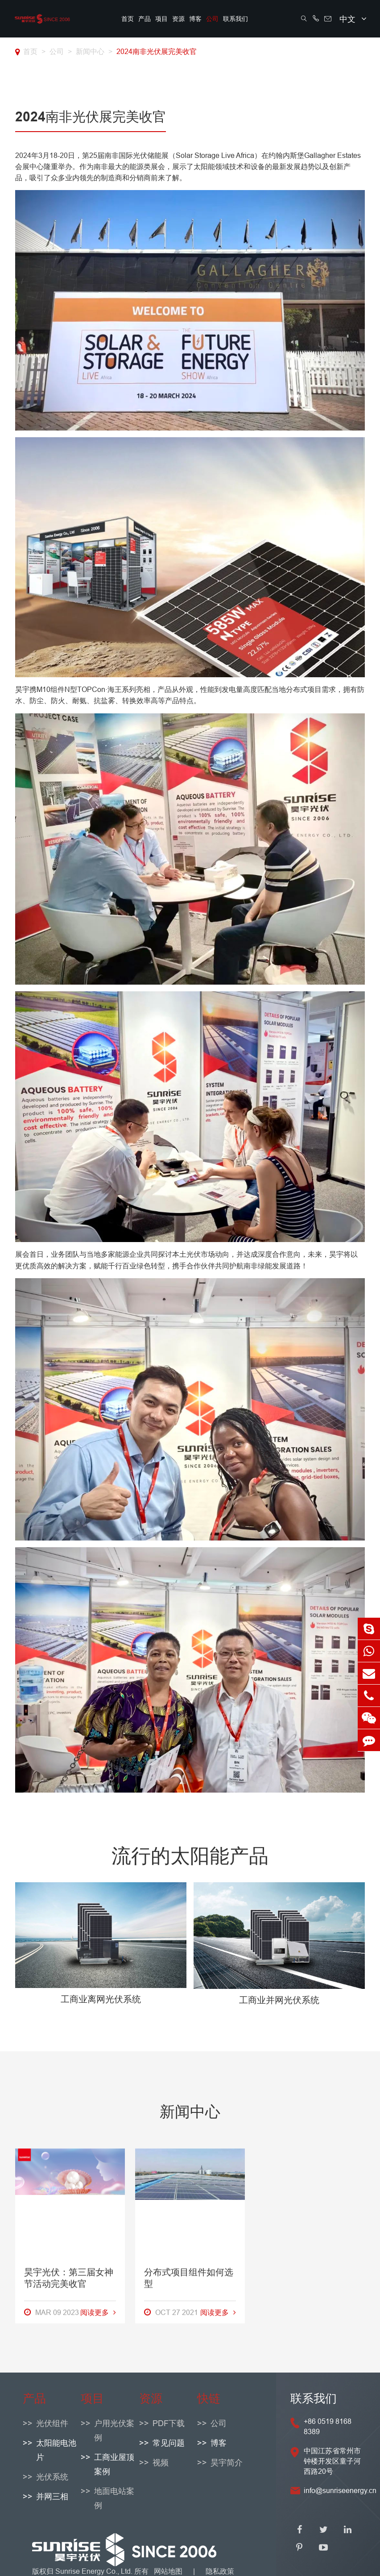 This screenshot has width=380, height=2576. What do you see at coordinates (279, 2000) in the screenshot?
I see `工商业并网光伏系统` at bounding box center [279, 2000].